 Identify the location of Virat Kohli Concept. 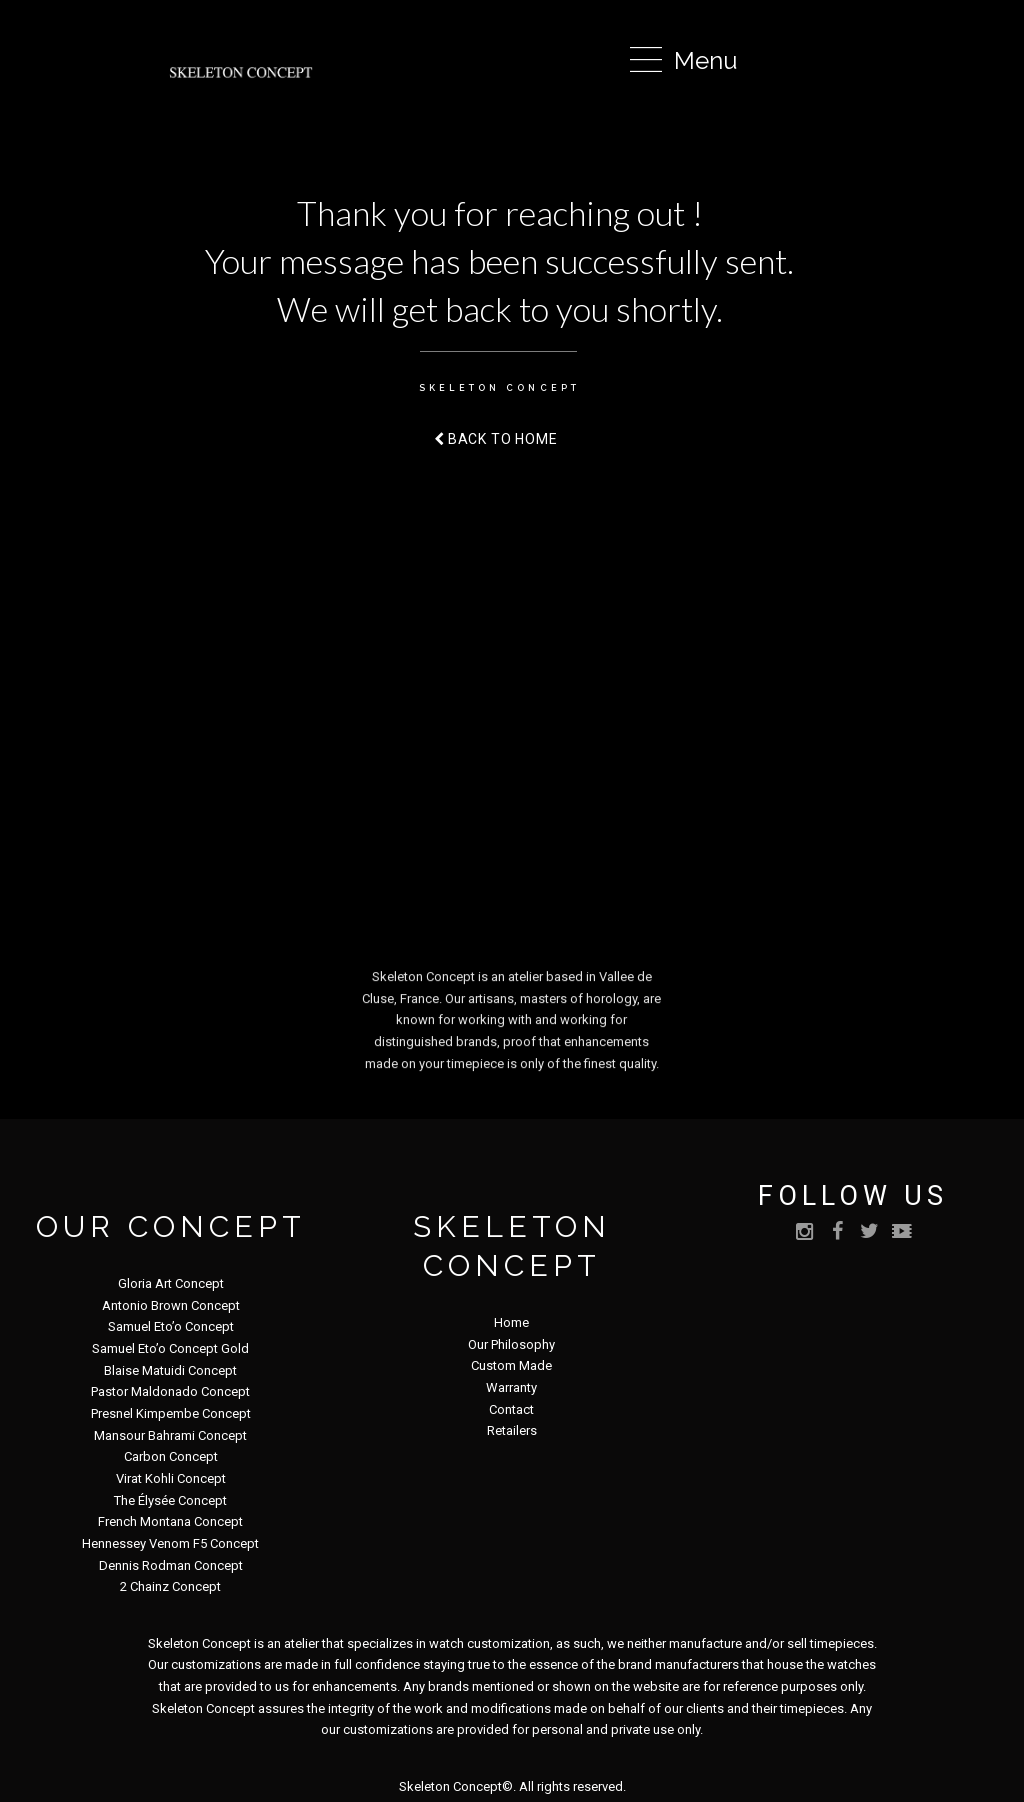
(171, 1478).